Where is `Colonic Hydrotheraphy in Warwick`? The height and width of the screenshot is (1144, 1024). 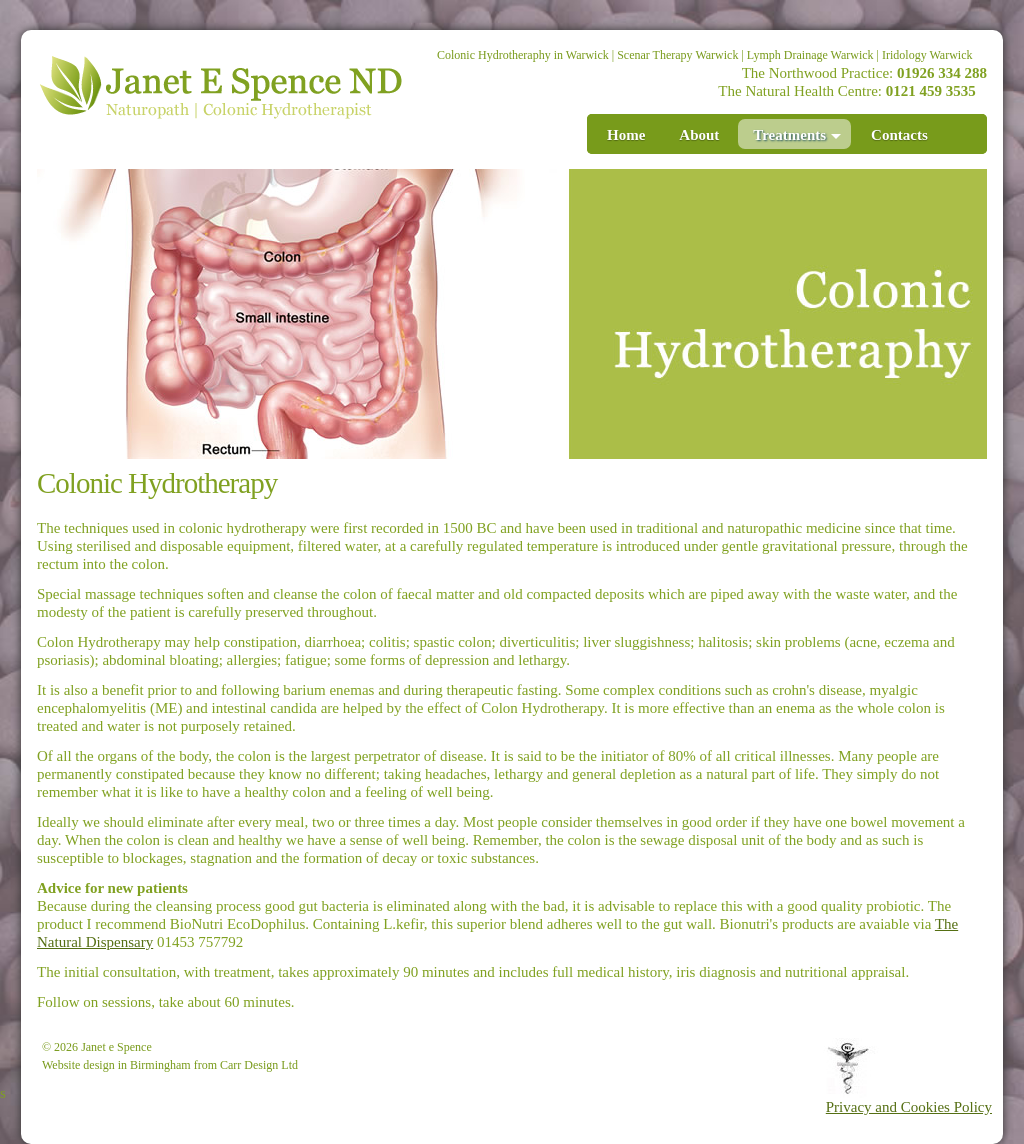 Colonic Hydrotheraphy in Warwick is located at coordinates (523, 55).